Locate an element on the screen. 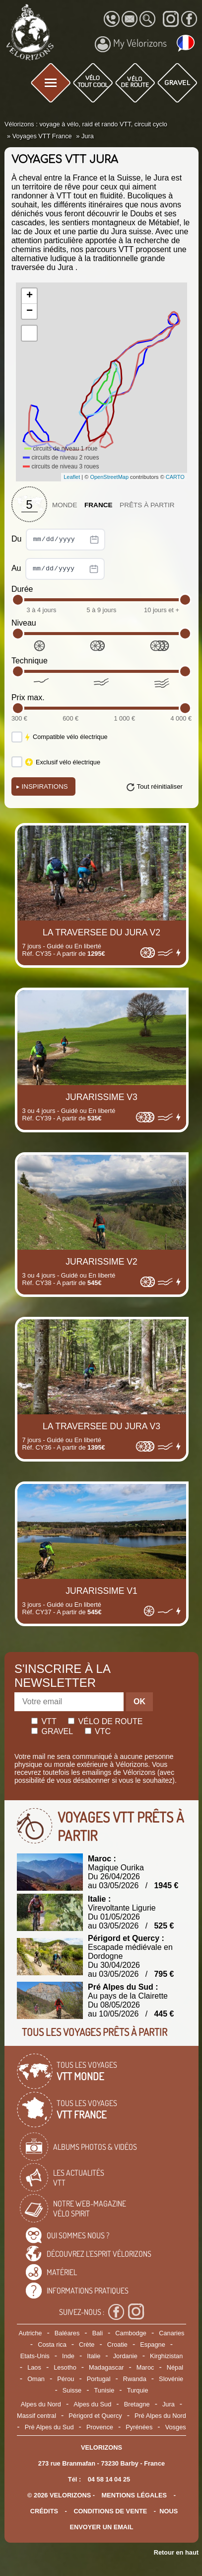 Image resolution: width=202 pixels, height=2576 pixels. Slovénie is located at coordinates (171, 2379).